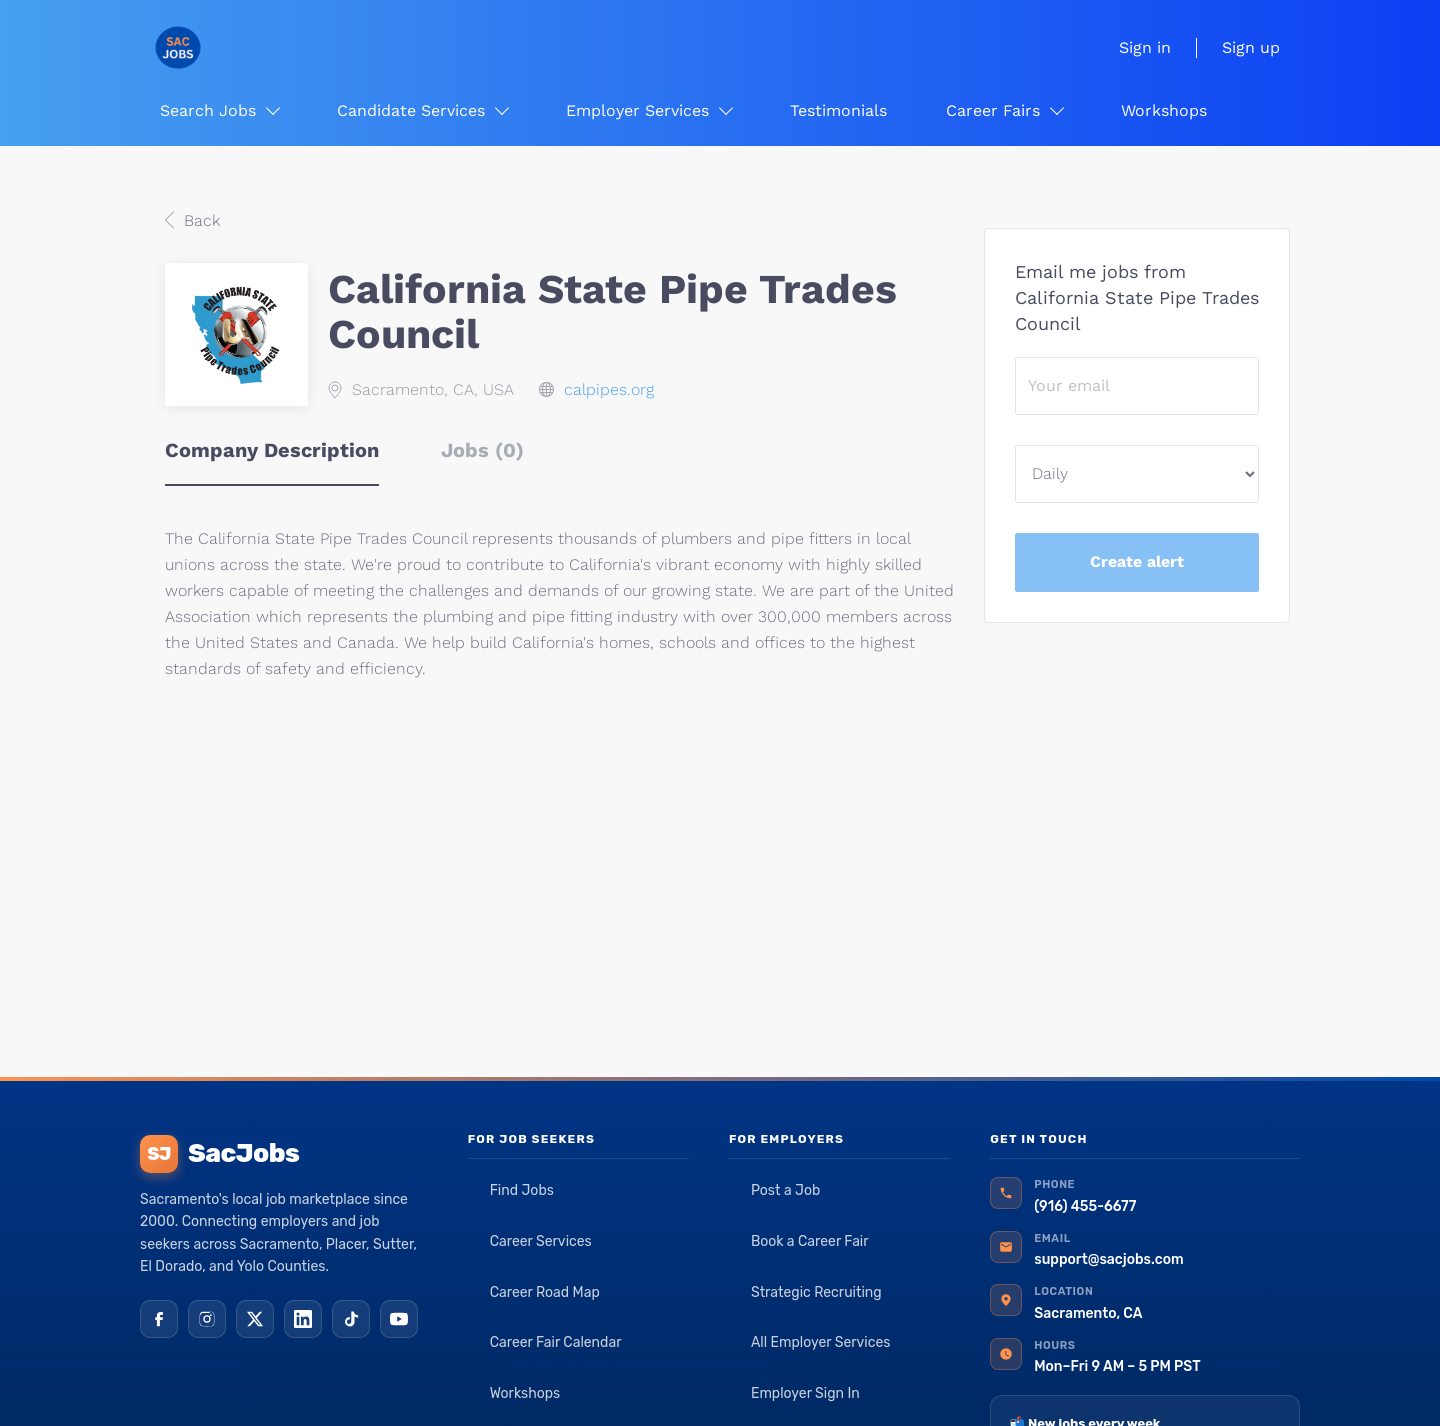 This screenshot has width=1440, height=1426. What do you see at coordinates (255, 1319) in the screenshot?
I see `[X (Twitter)]` at bounding box center [255, 1319].